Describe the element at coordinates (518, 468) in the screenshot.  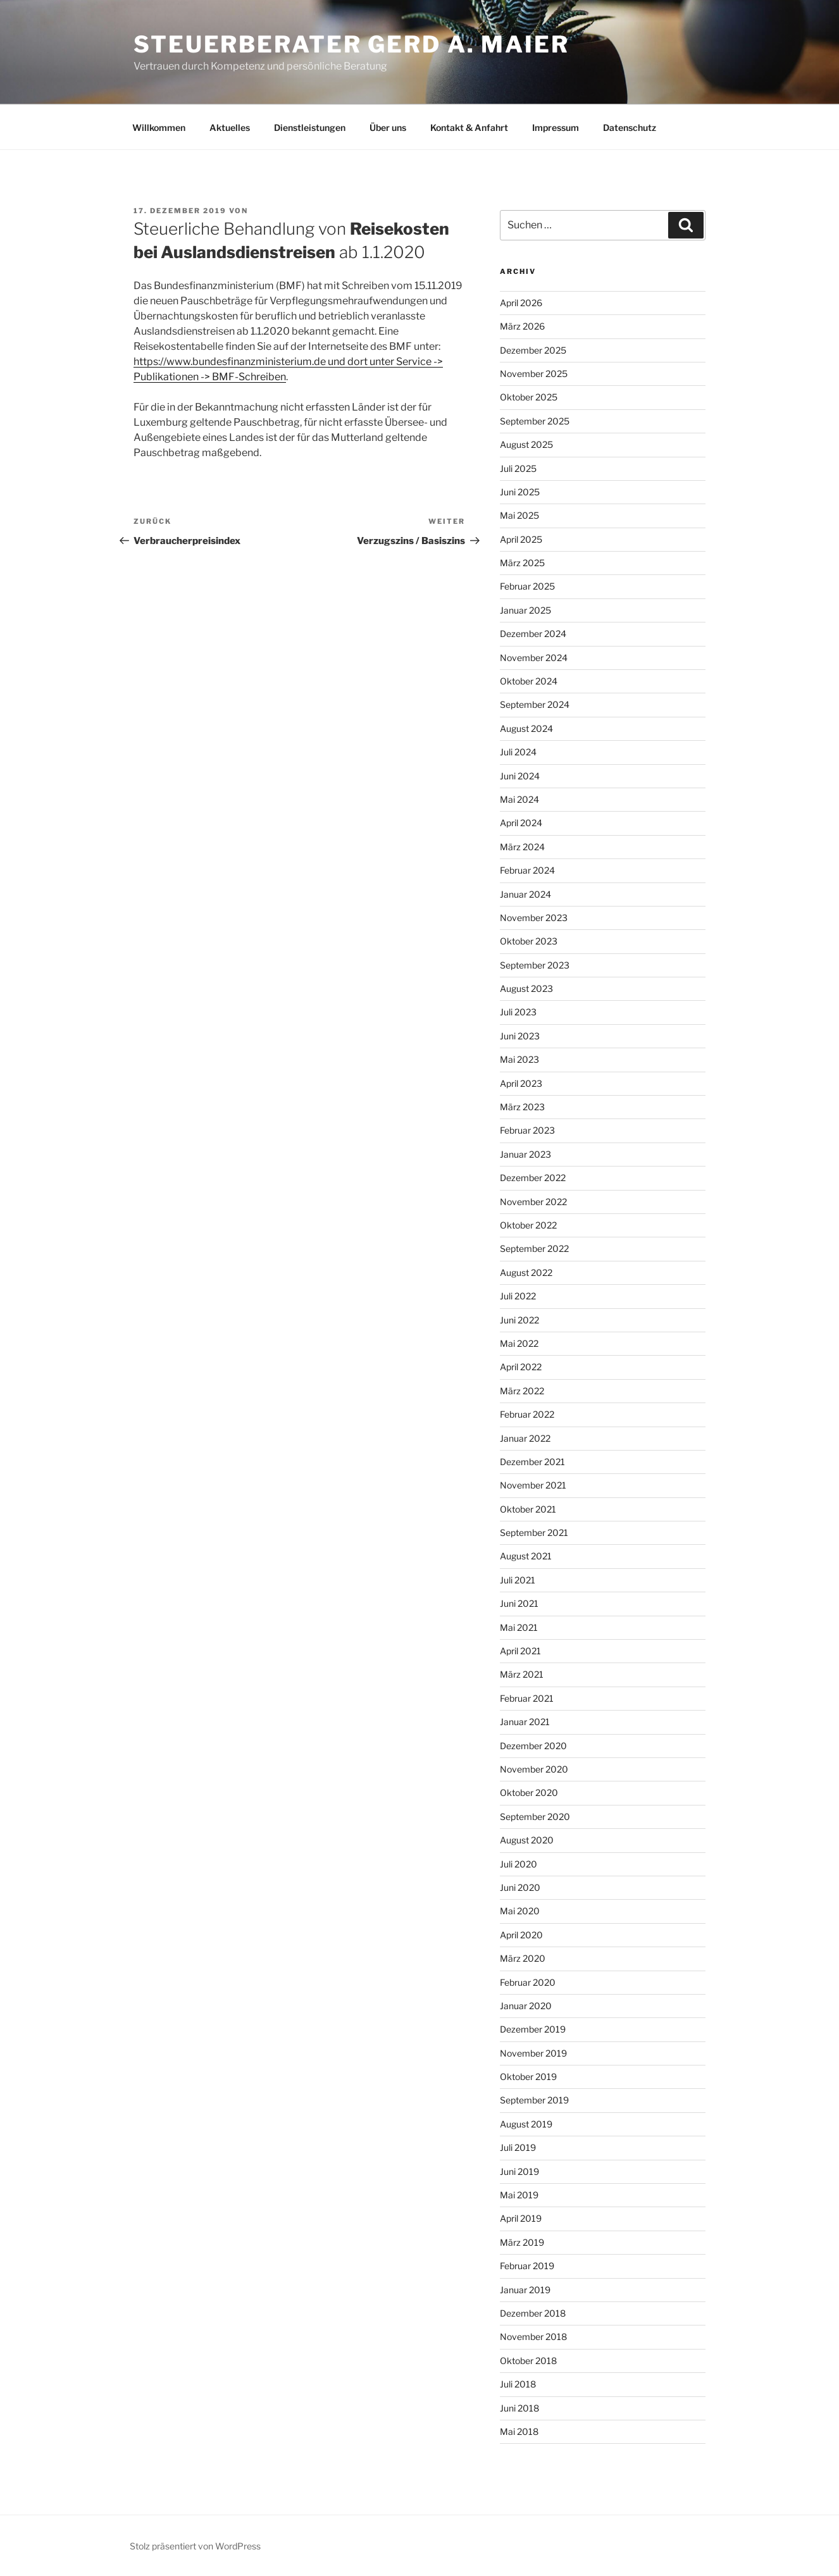
I see `Juli 2025` at that location.